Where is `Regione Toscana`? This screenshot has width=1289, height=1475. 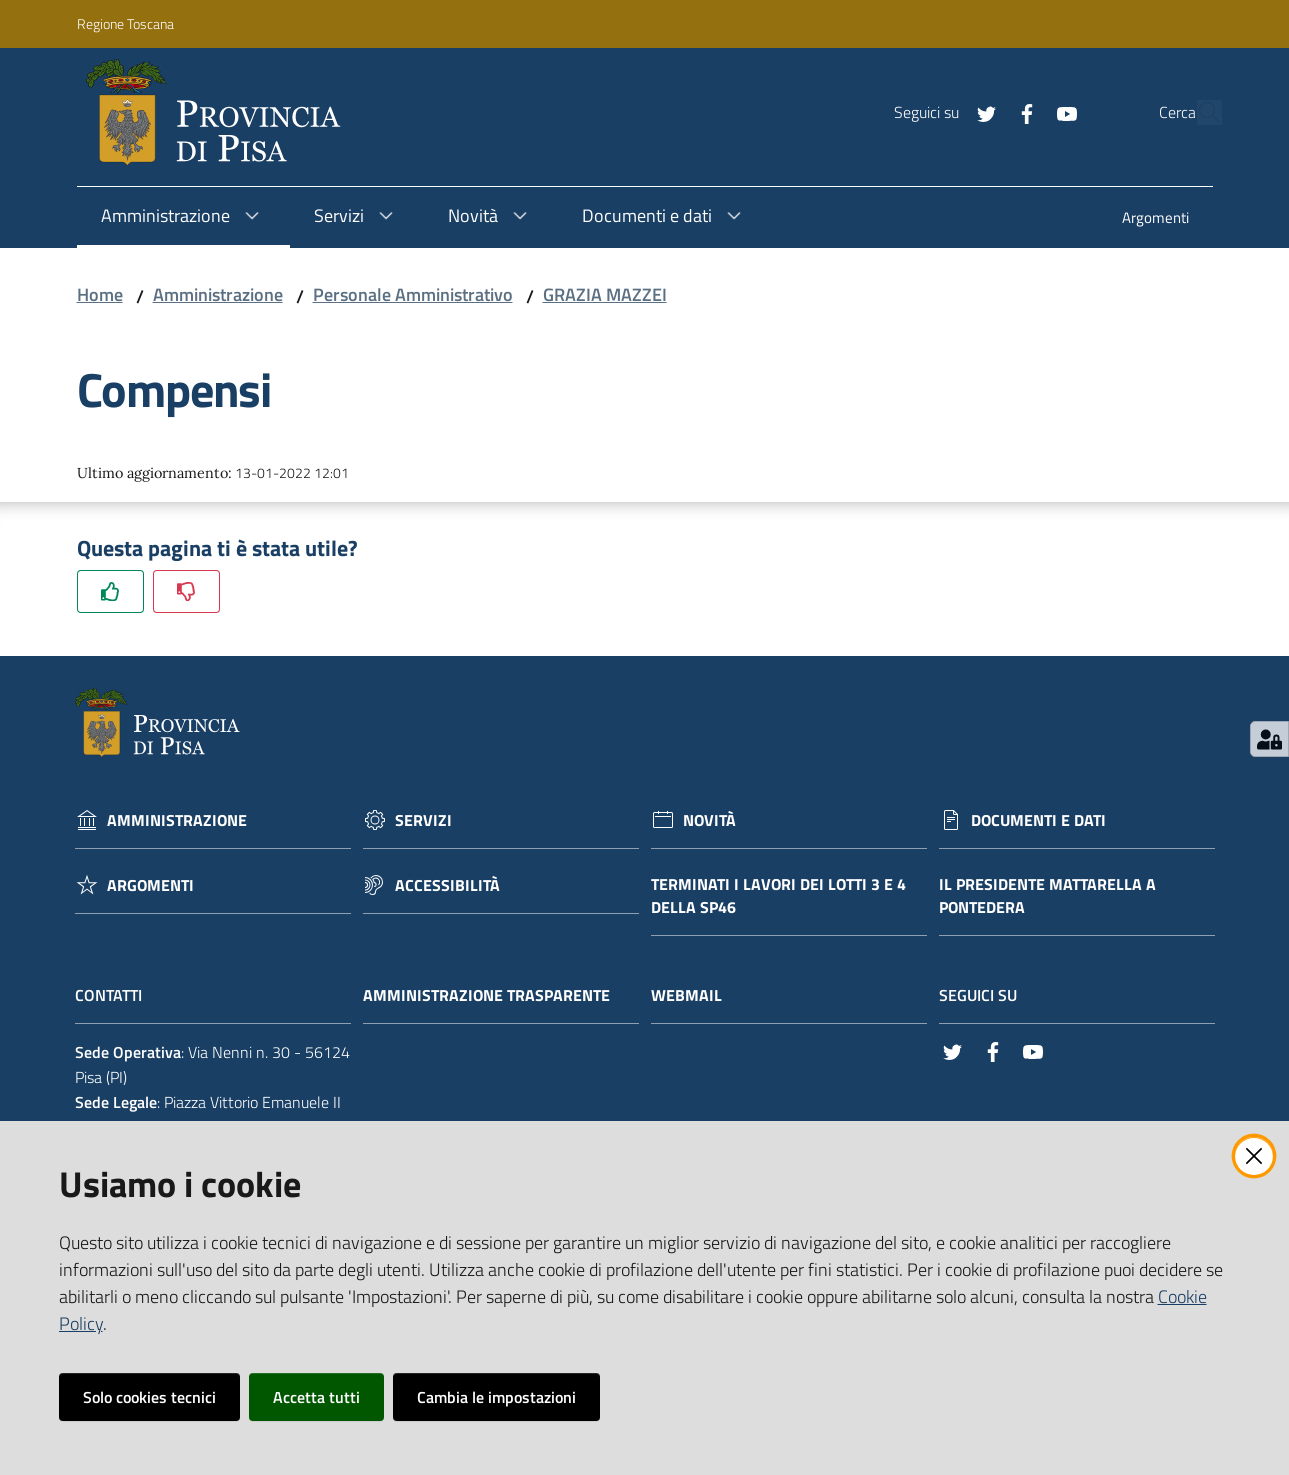 Regione Toscana is located at coordinates (125, 23).